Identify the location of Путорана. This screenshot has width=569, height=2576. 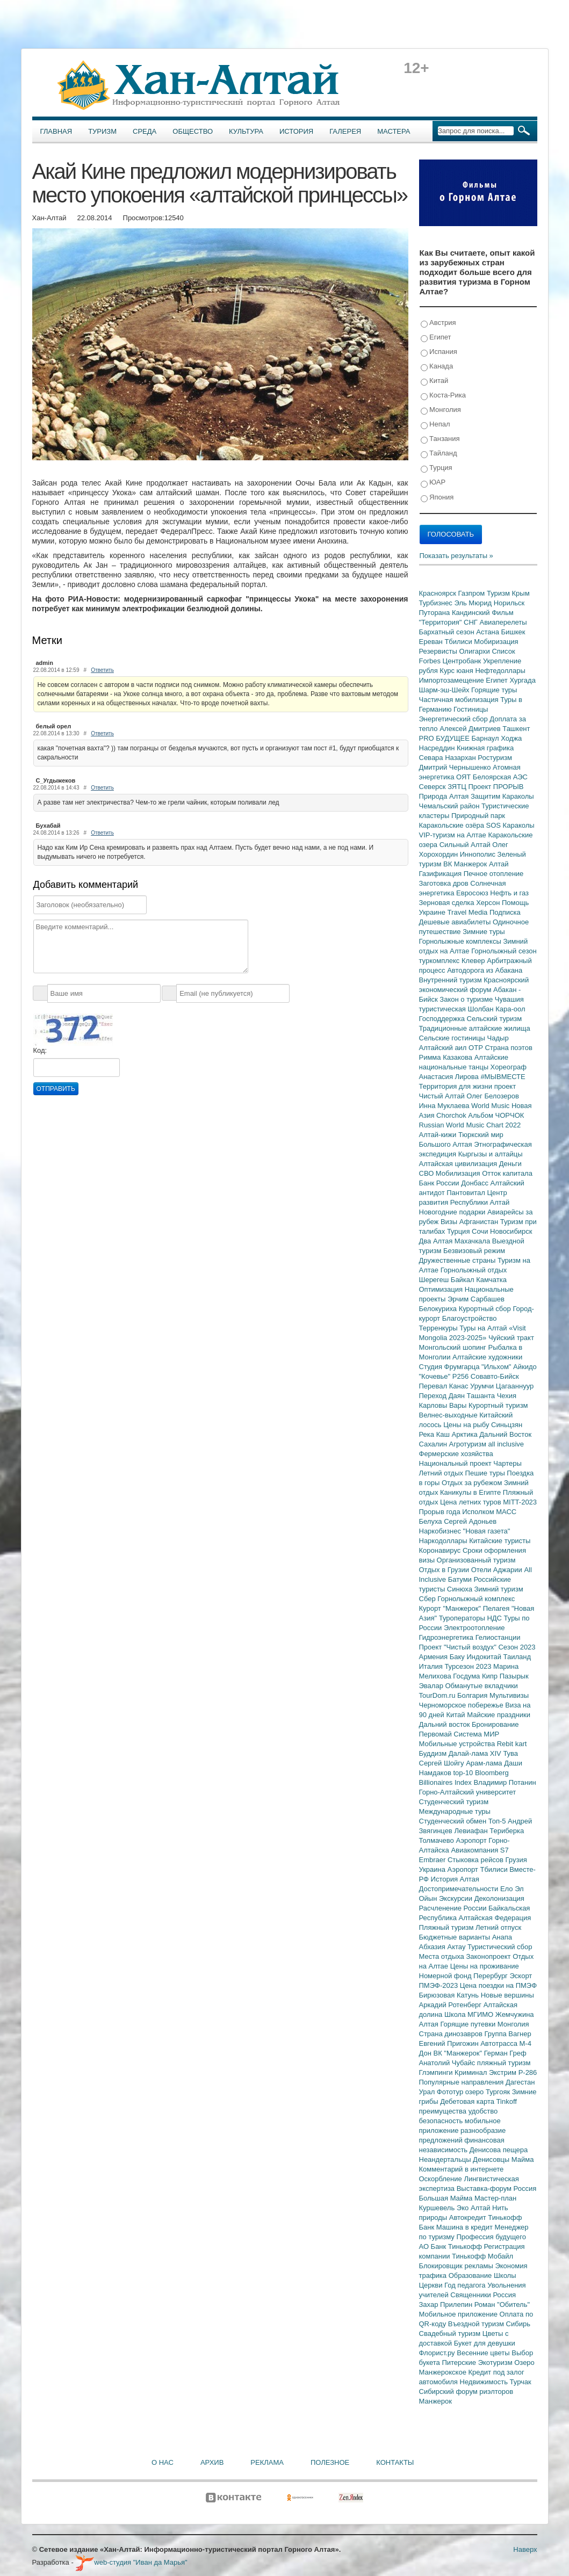
(435, 613).